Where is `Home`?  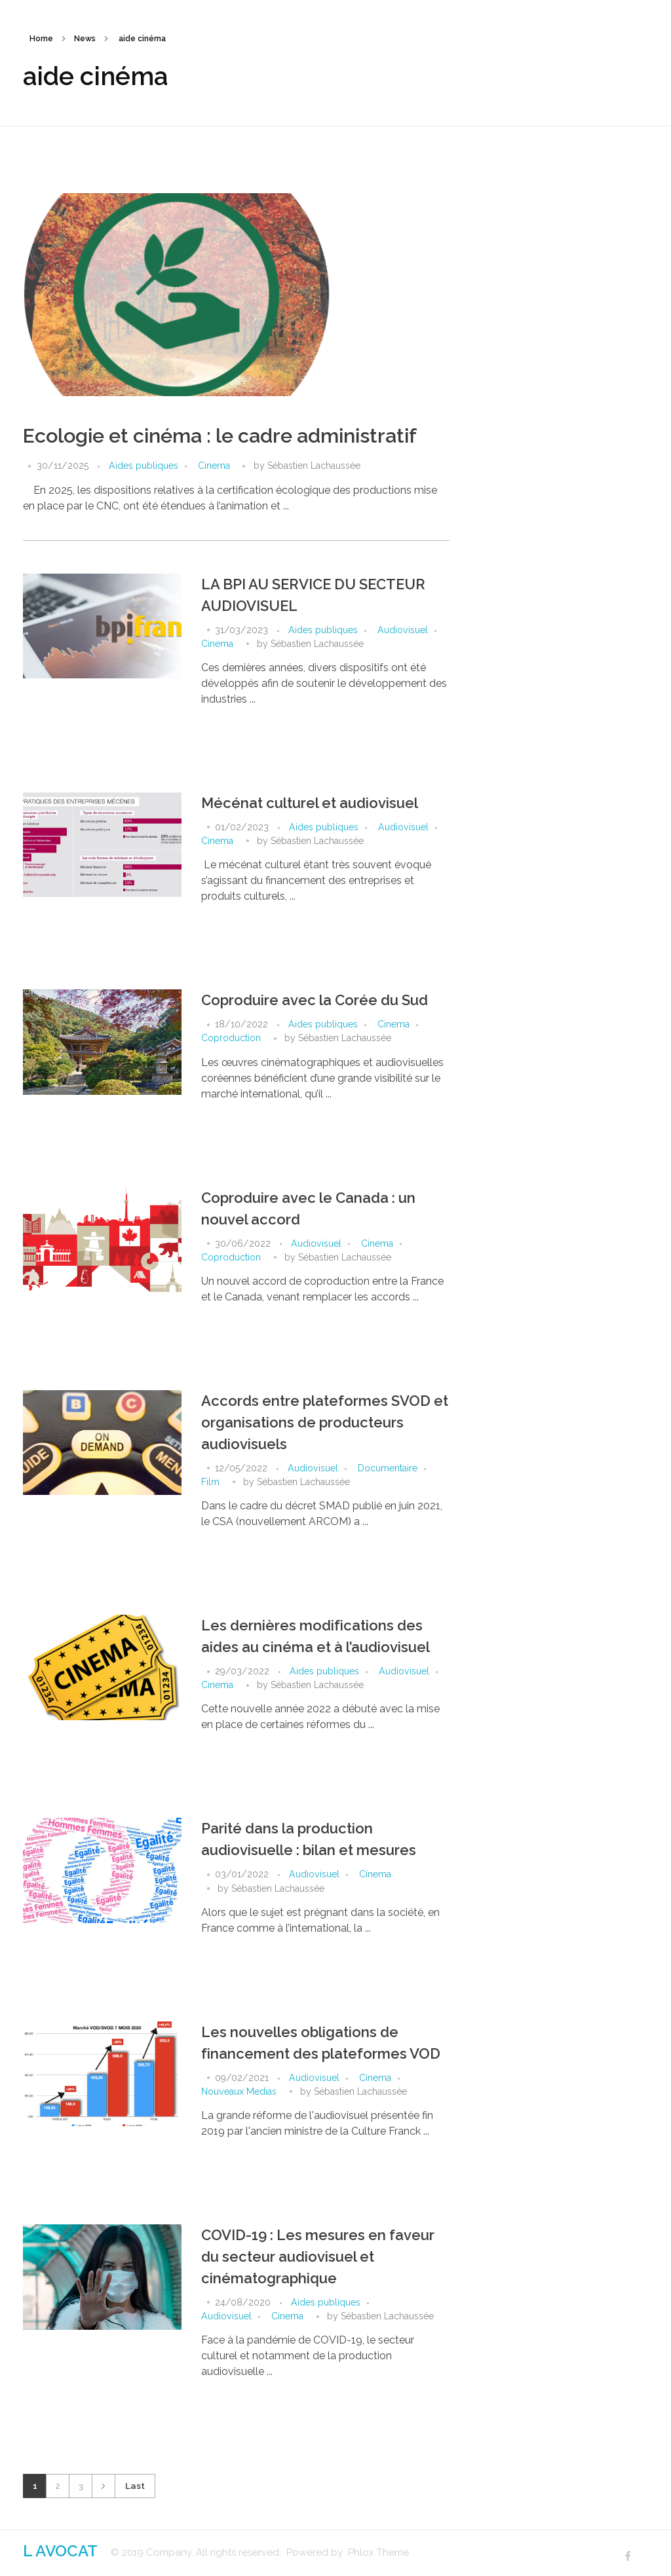
Home is located at coordinates (41, 38).